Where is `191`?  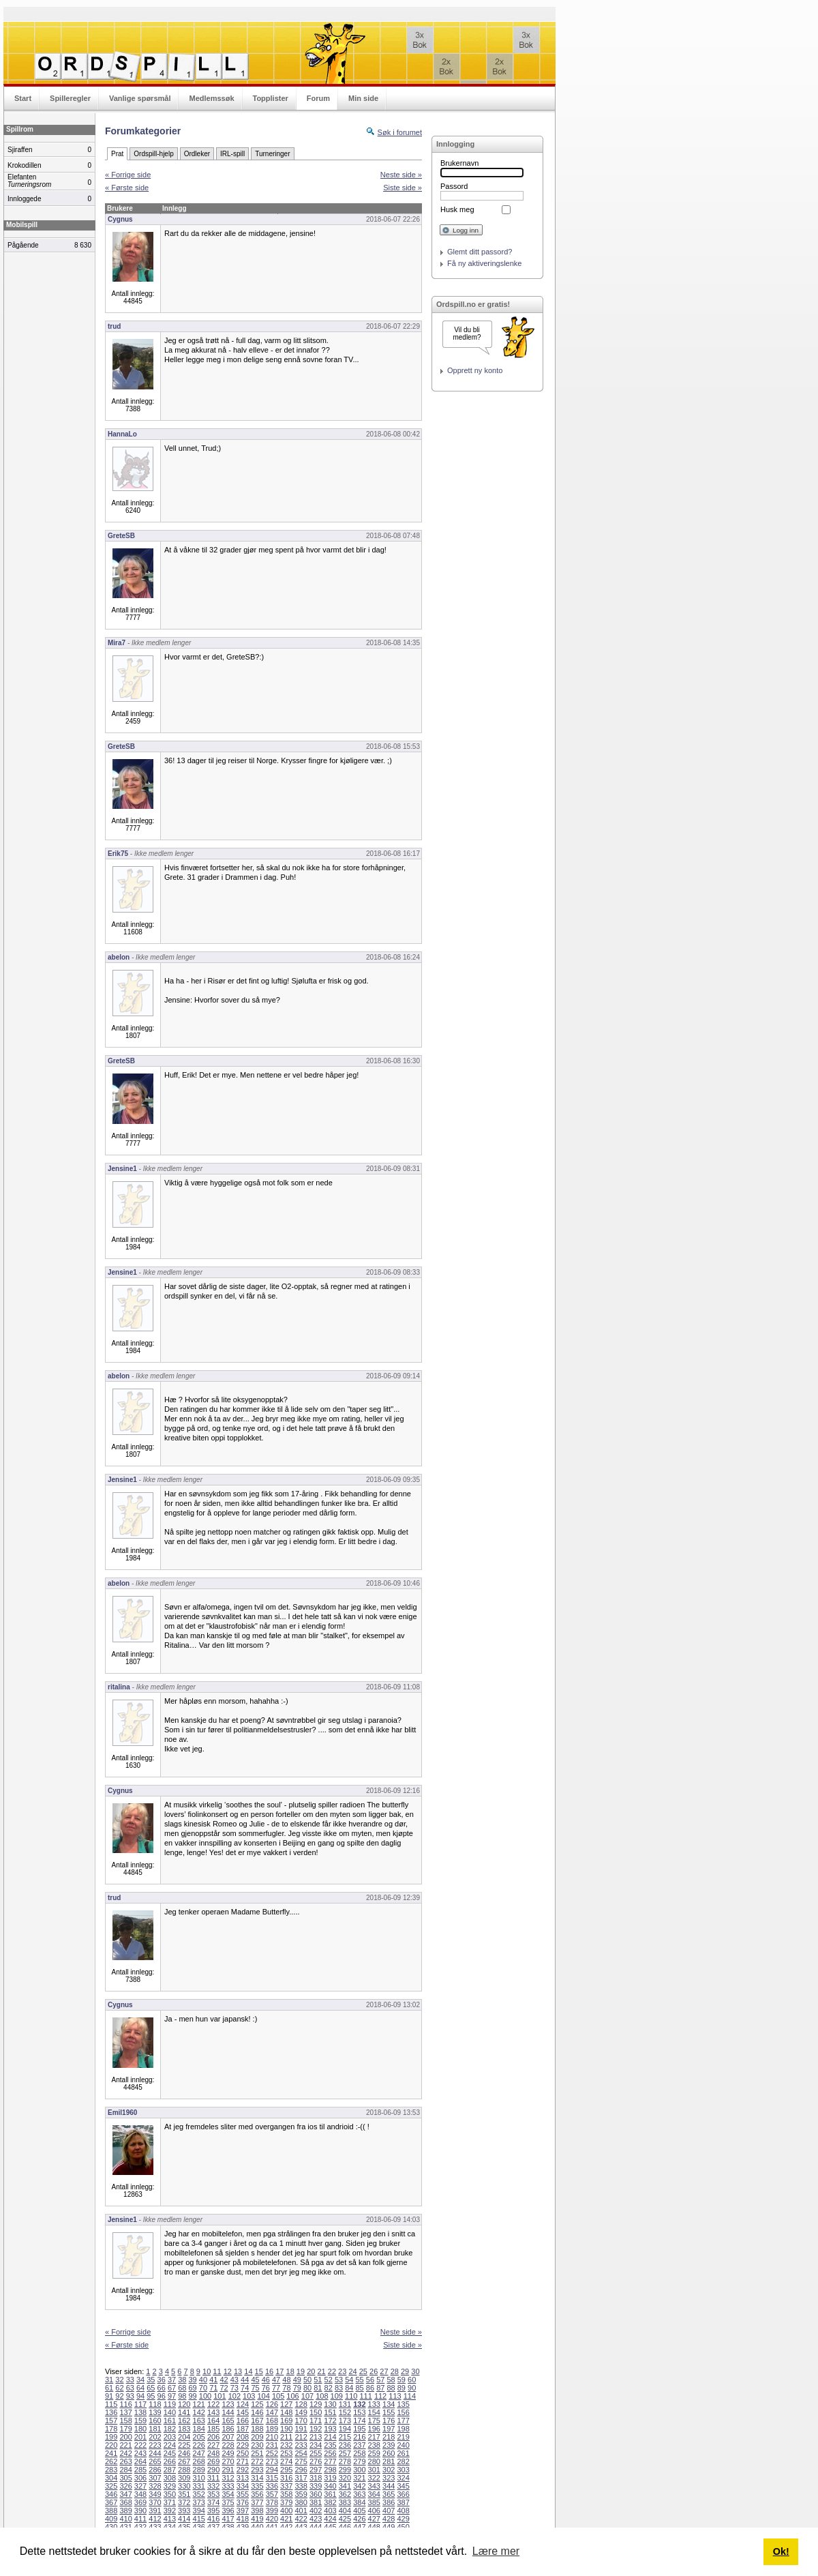
191 is located at coordinates (300, 2429).